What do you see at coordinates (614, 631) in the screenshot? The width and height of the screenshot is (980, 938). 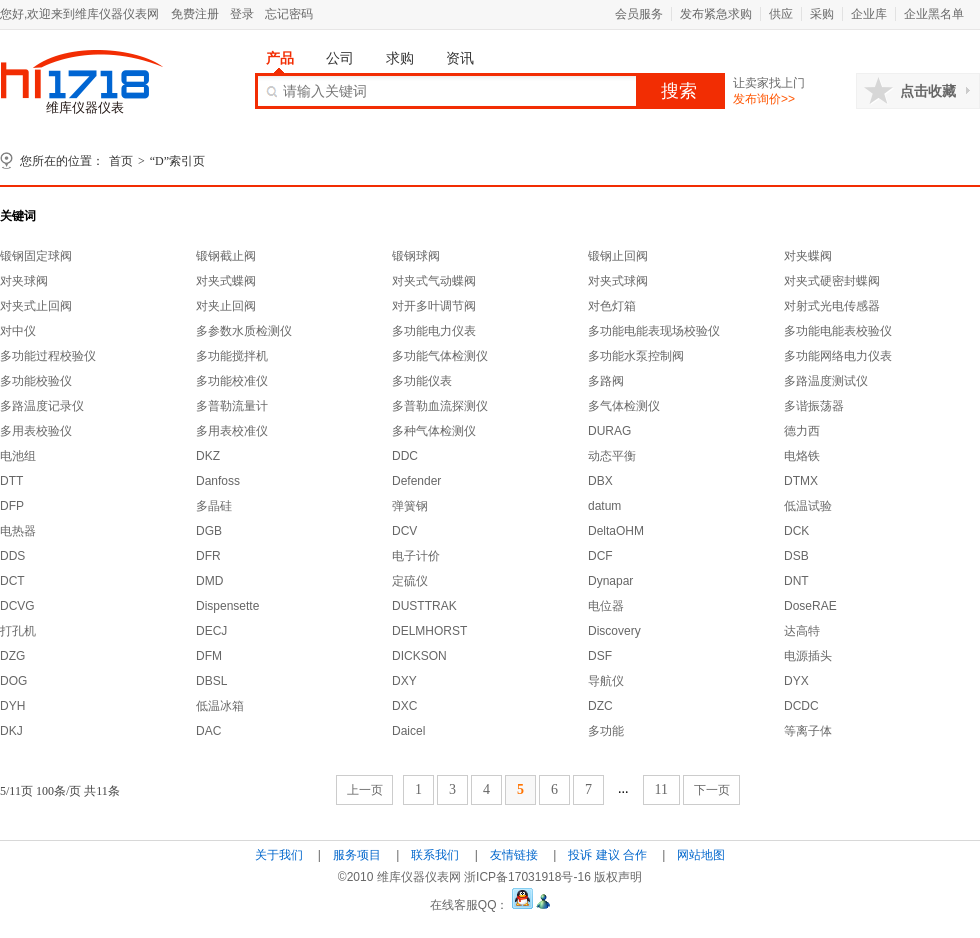 I see `Discovery` at bounding box center [614, 631].